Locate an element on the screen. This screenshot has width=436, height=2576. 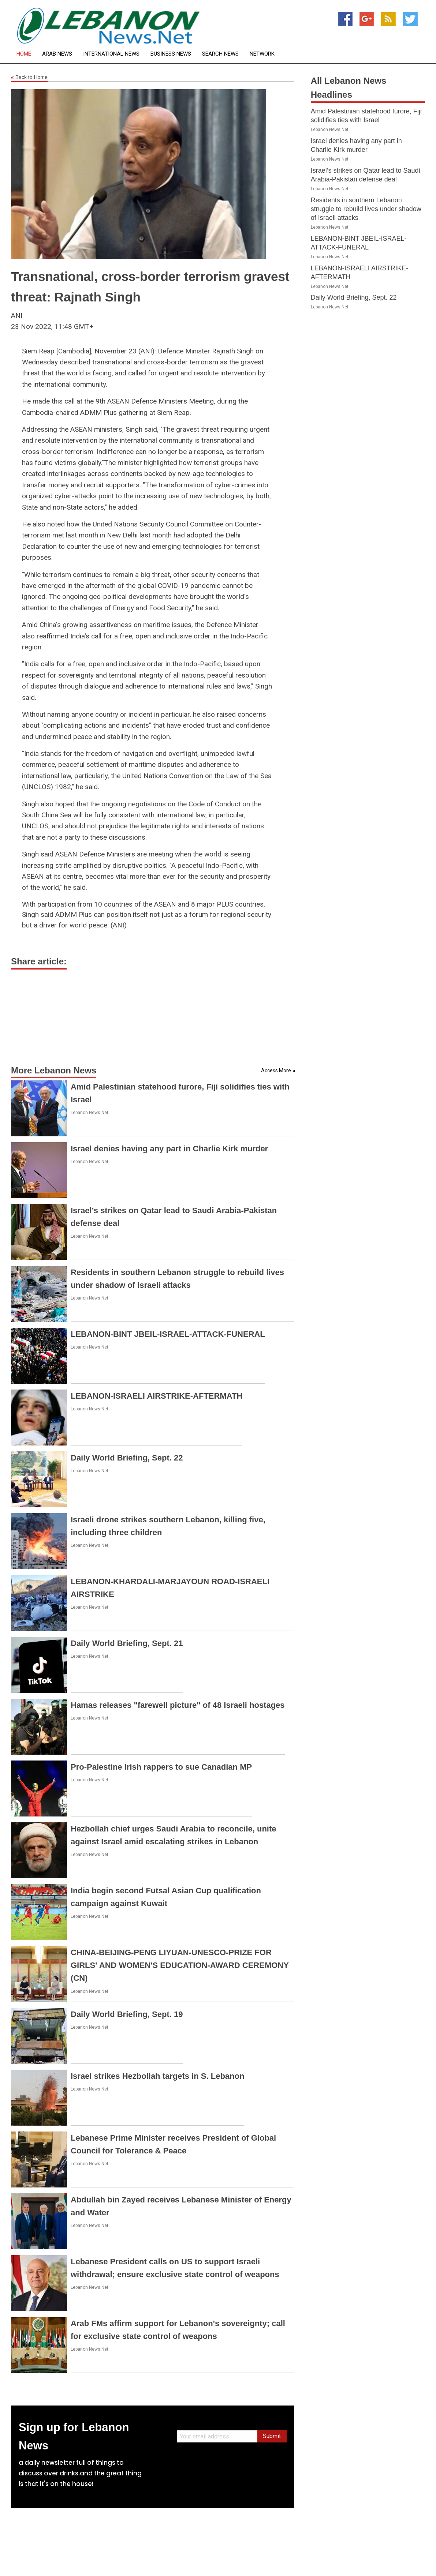
Israel strikes Hezbollah targets in S. Lebanon is located at coordinates (157, 2076).